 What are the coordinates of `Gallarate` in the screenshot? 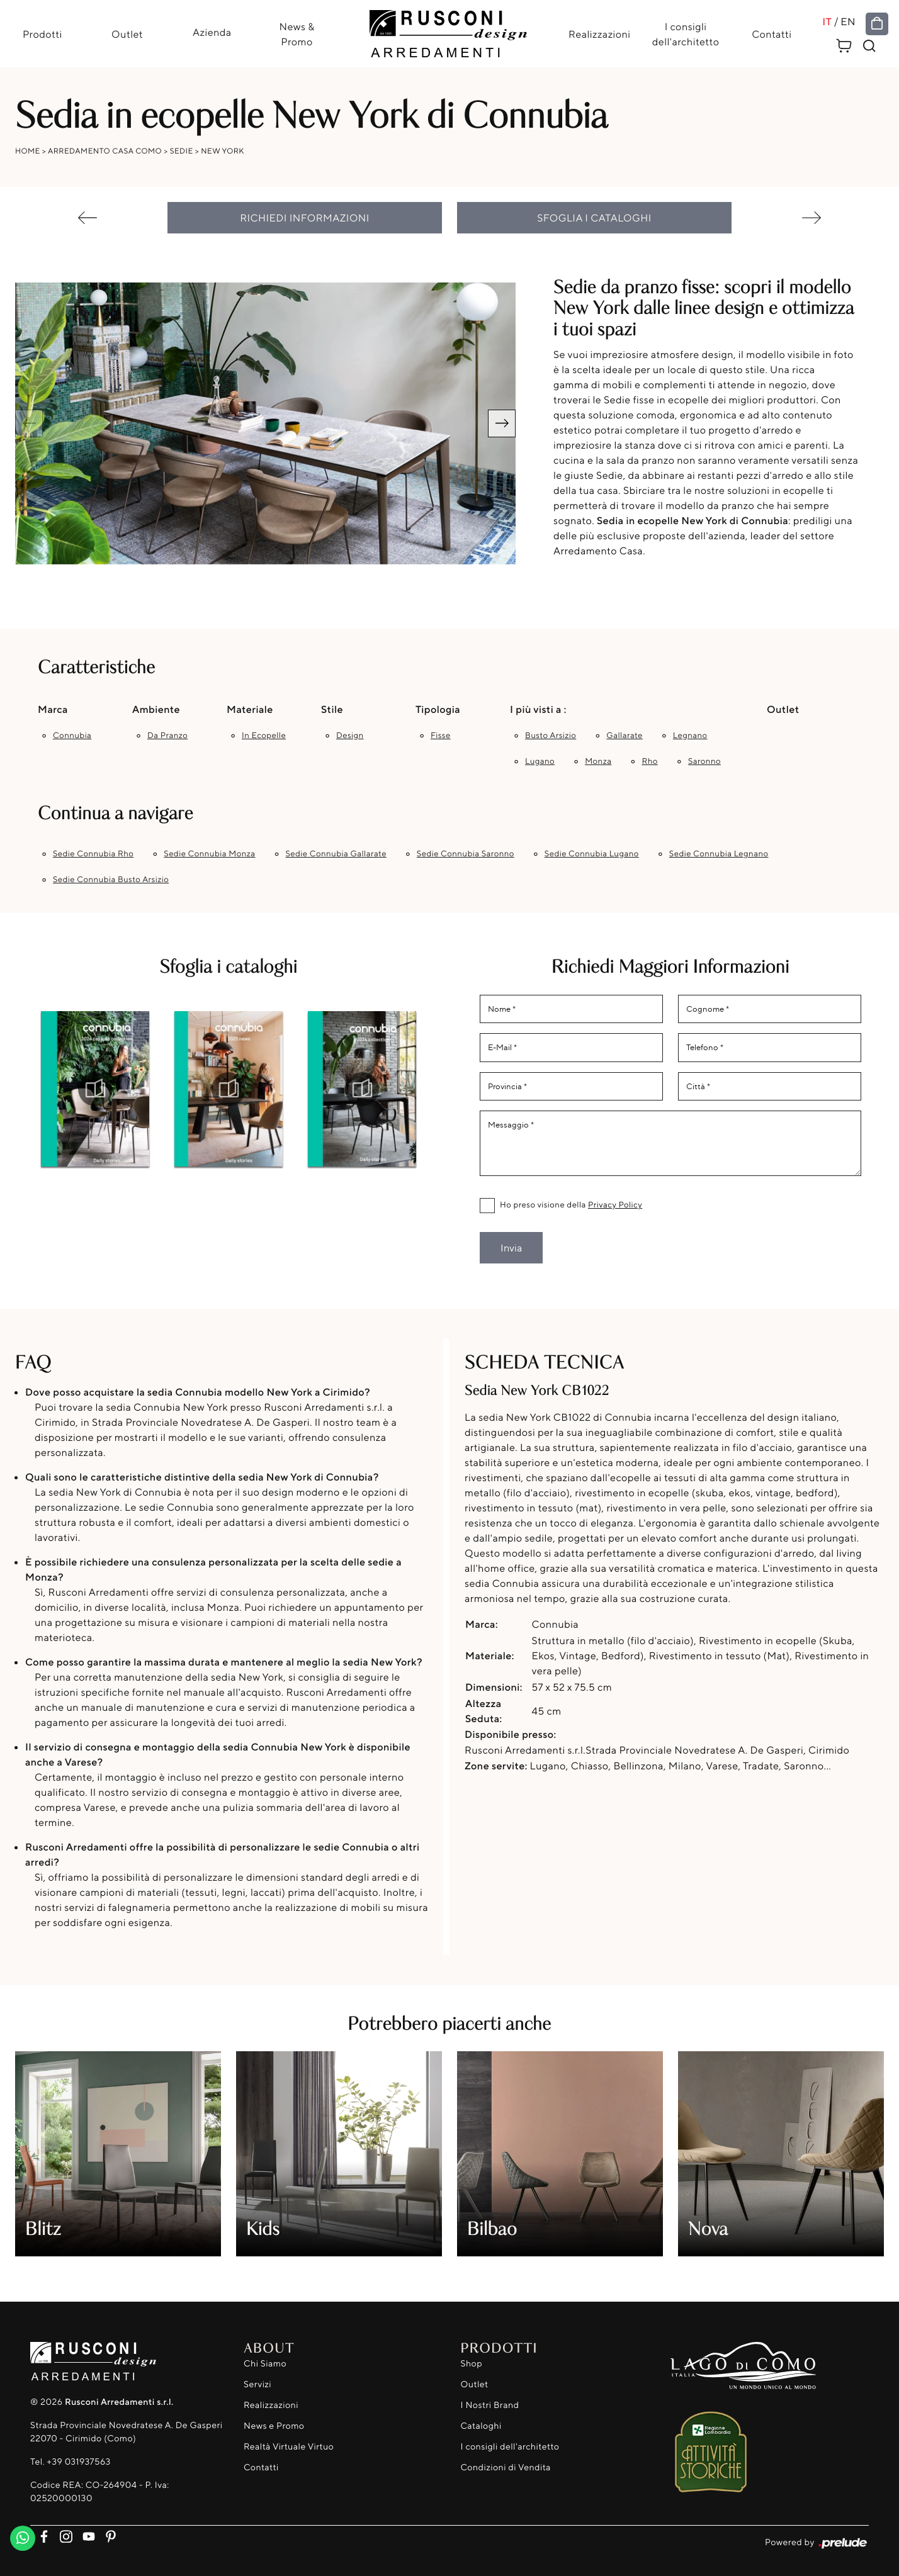 It's located at (624, 736).